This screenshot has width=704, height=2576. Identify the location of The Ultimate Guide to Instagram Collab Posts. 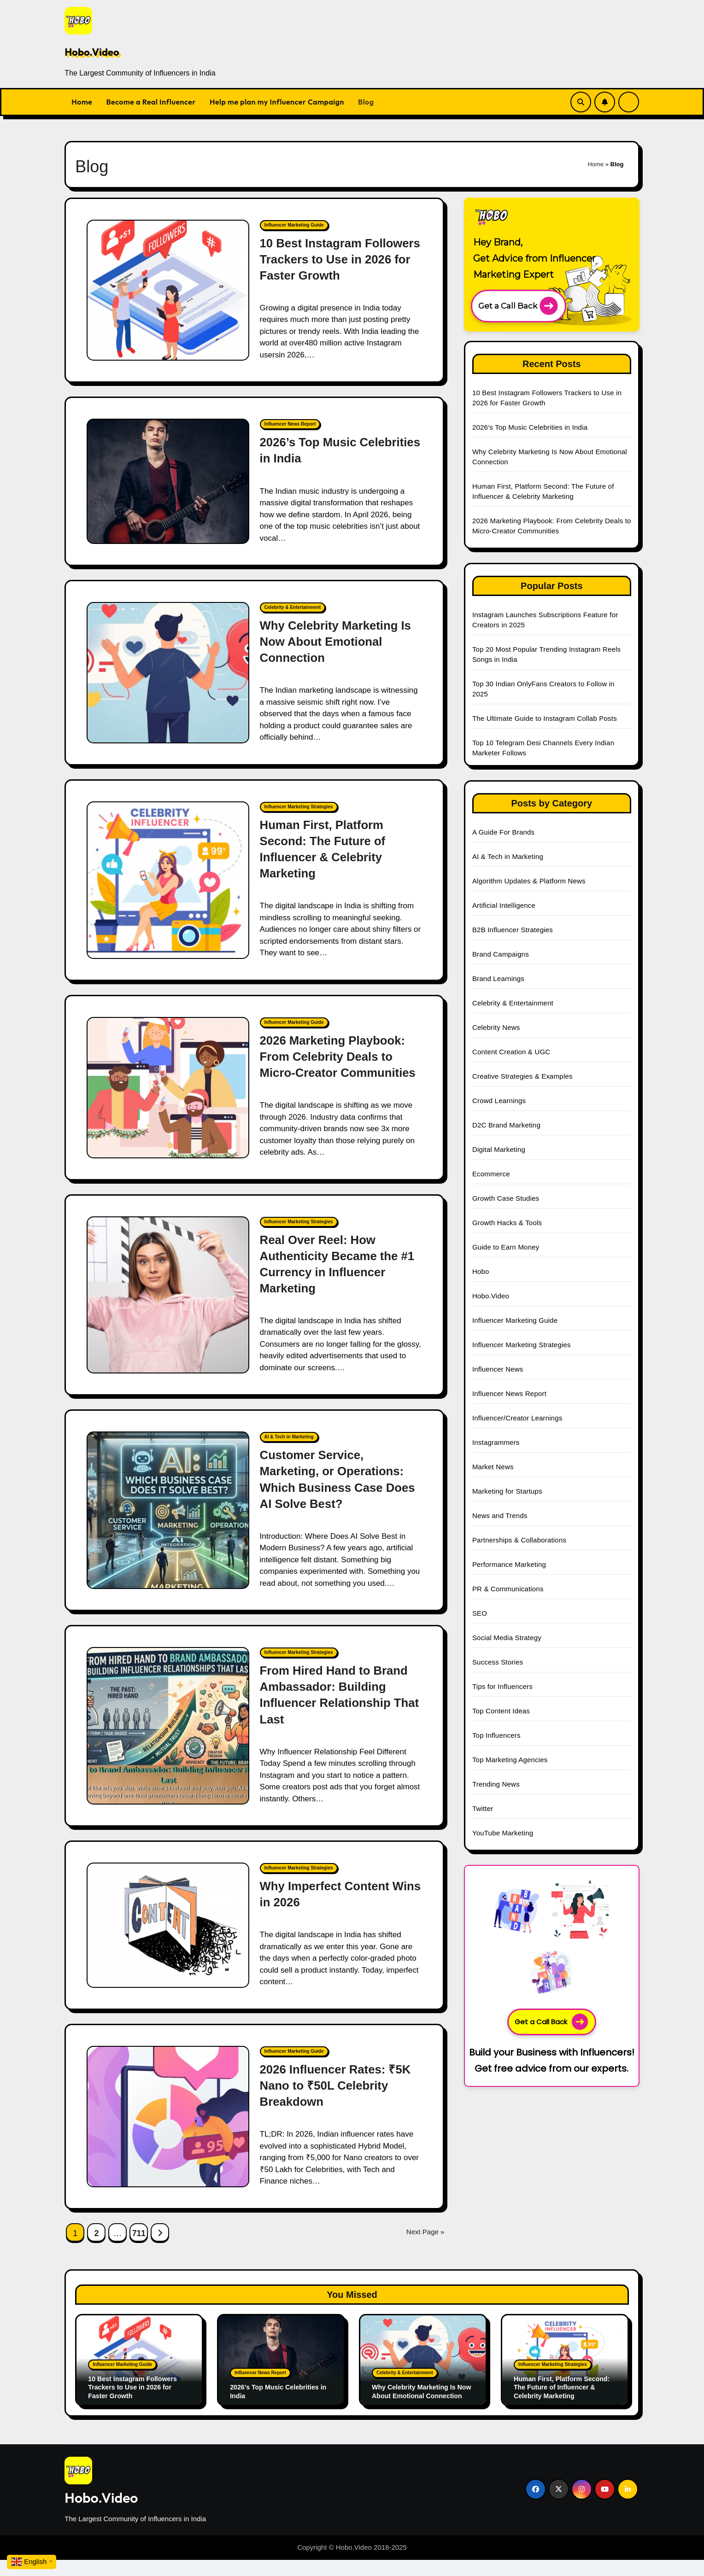
(544, 718).